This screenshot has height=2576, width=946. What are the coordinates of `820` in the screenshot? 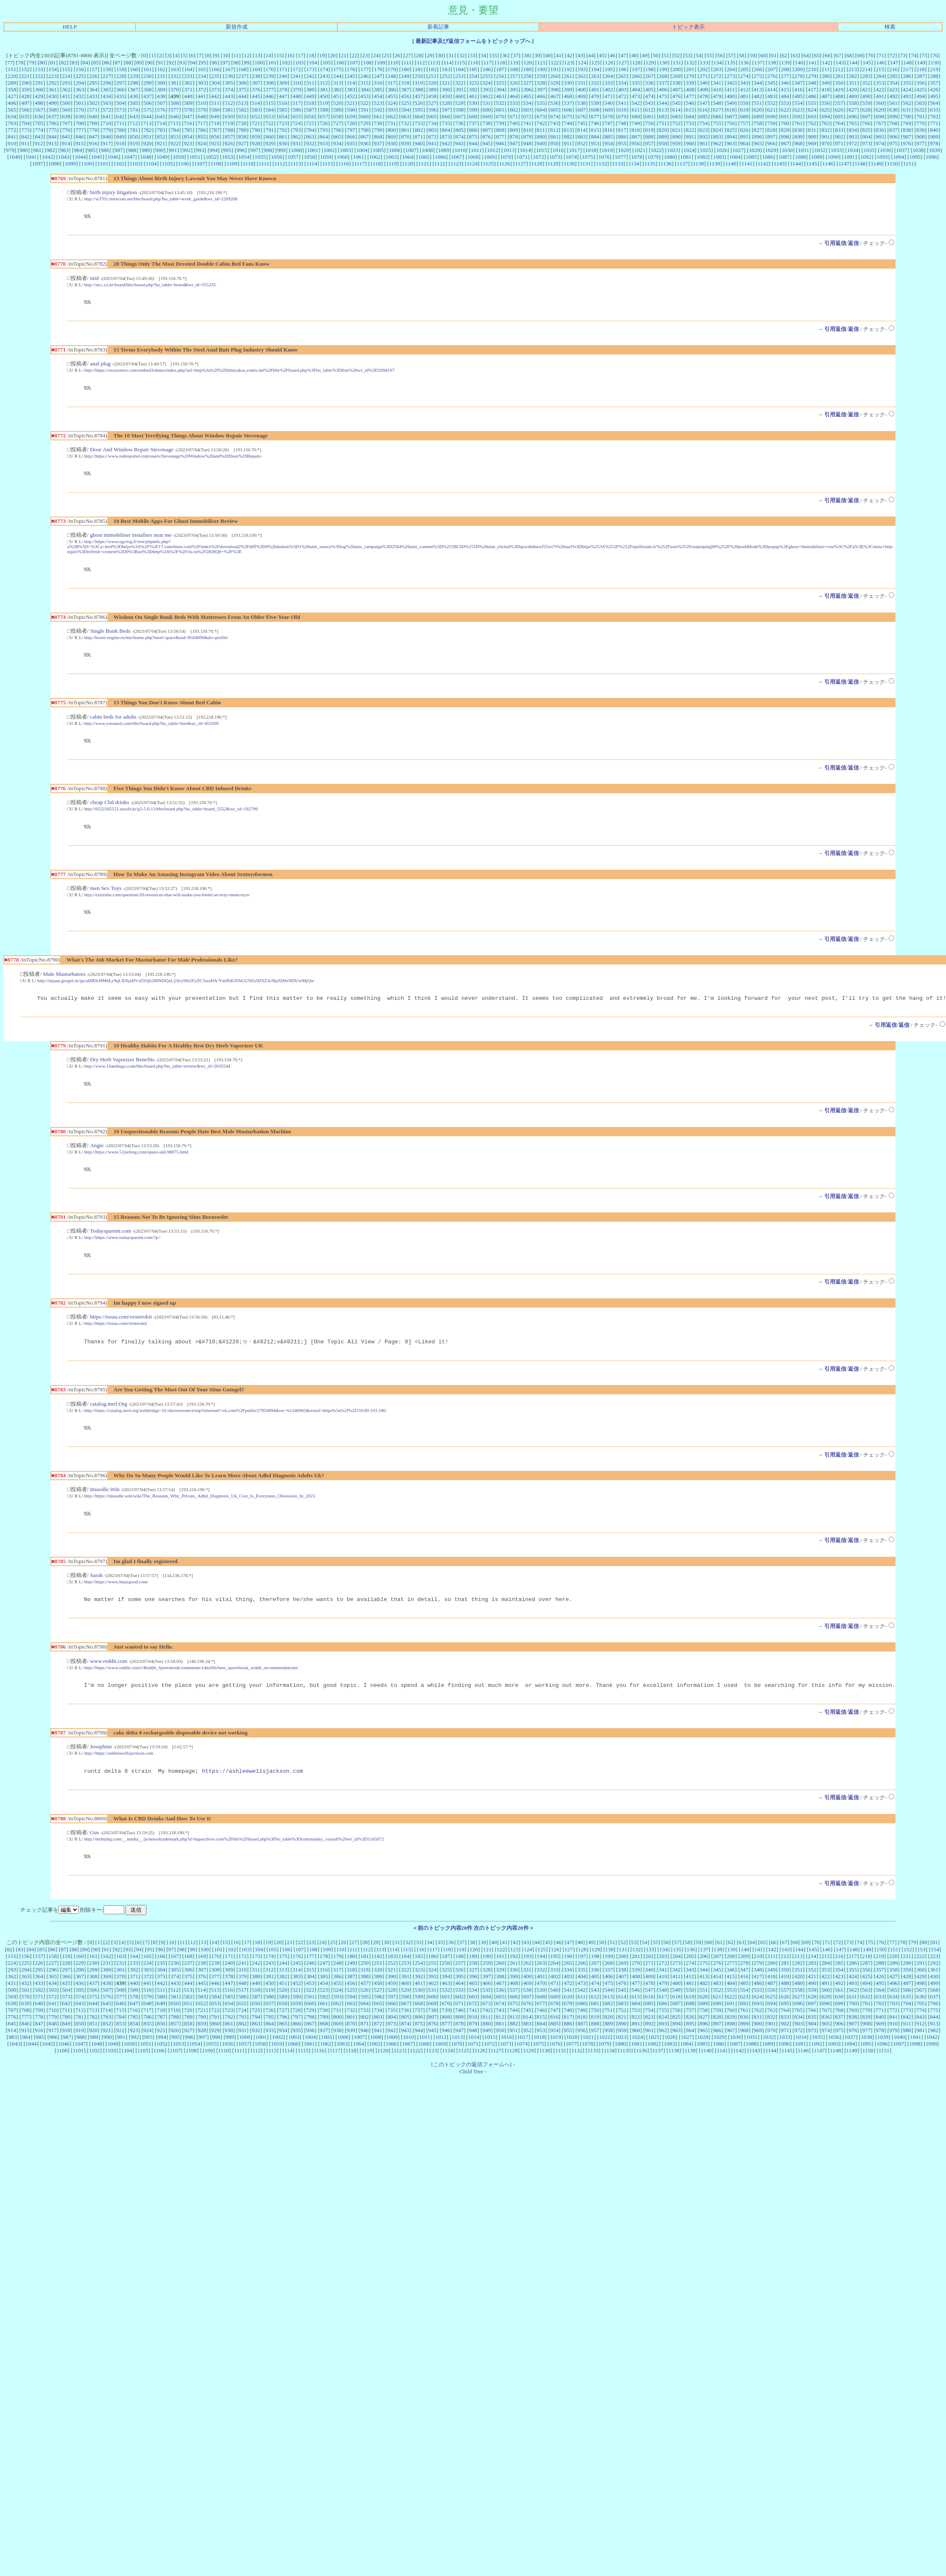 It's located at (662, 130).